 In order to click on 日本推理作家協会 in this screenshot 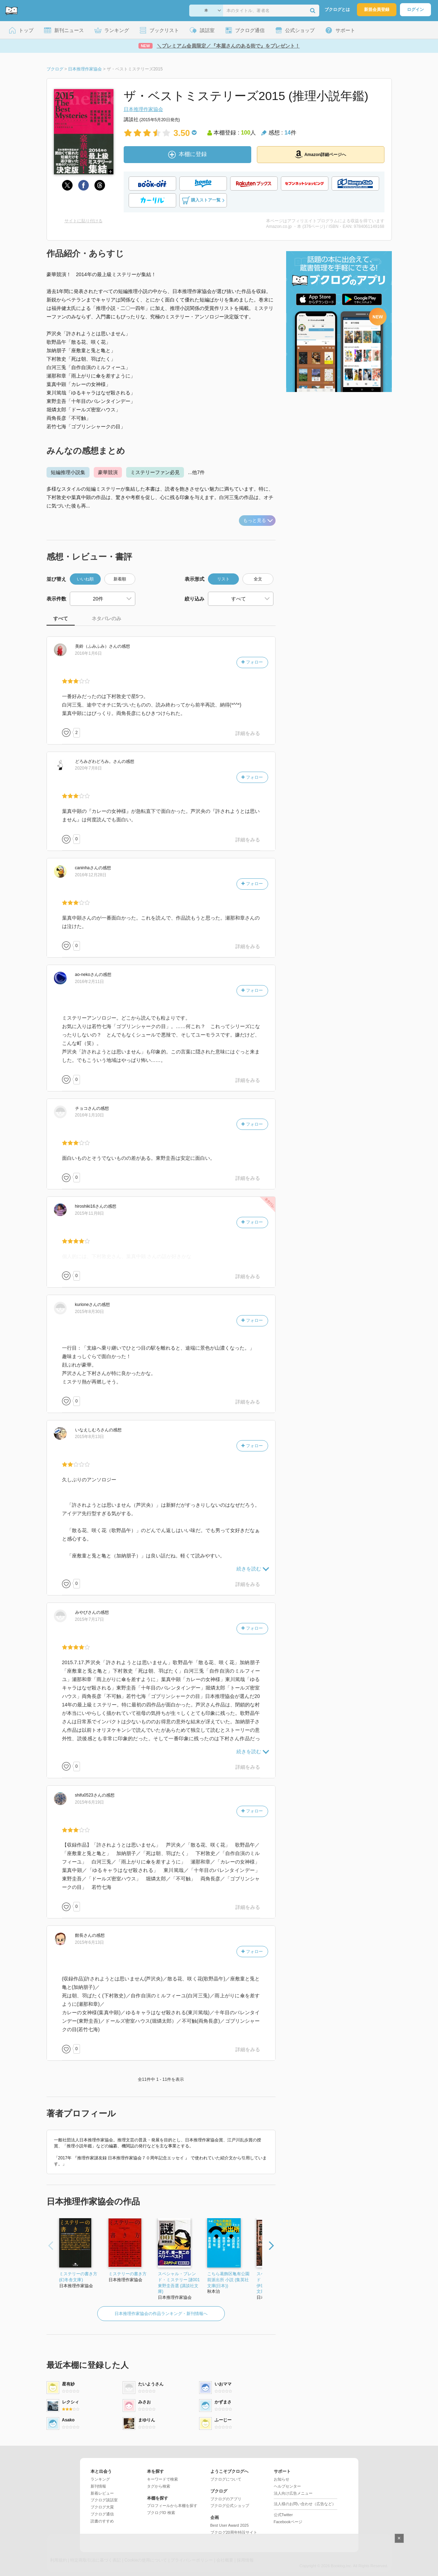, I will do `click(143, 109)`.